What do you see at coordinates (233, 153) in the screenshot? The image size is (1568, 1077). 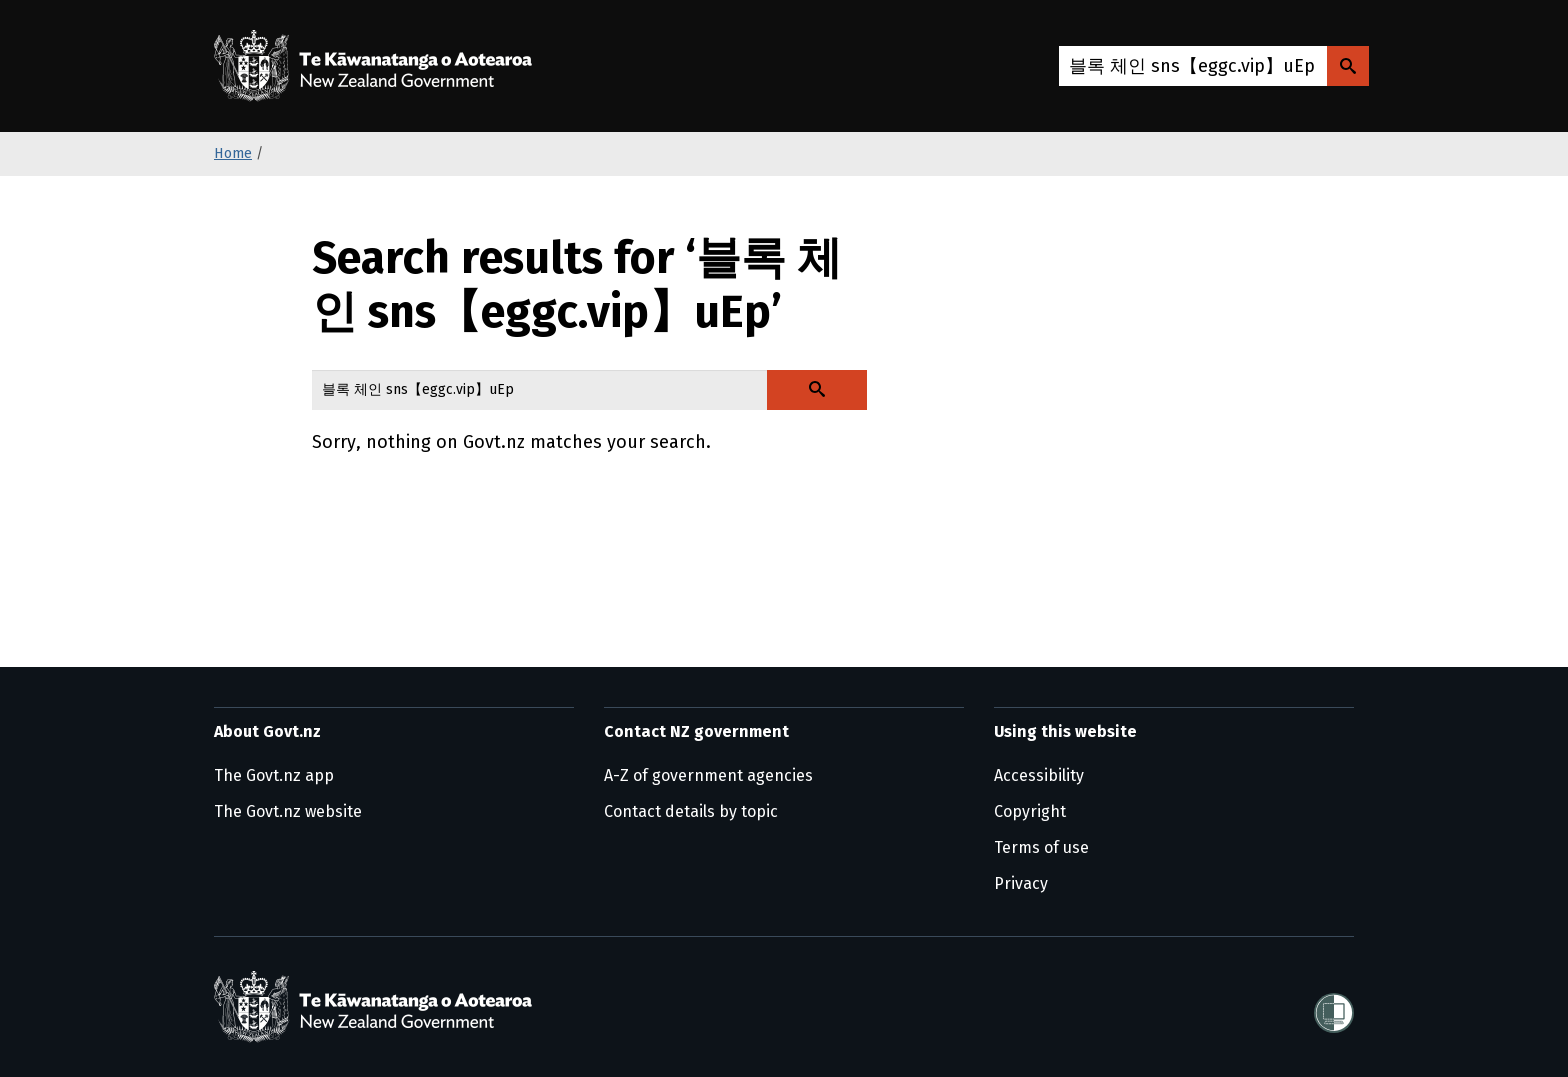 I see `Home` at bounding box center [233, 153].